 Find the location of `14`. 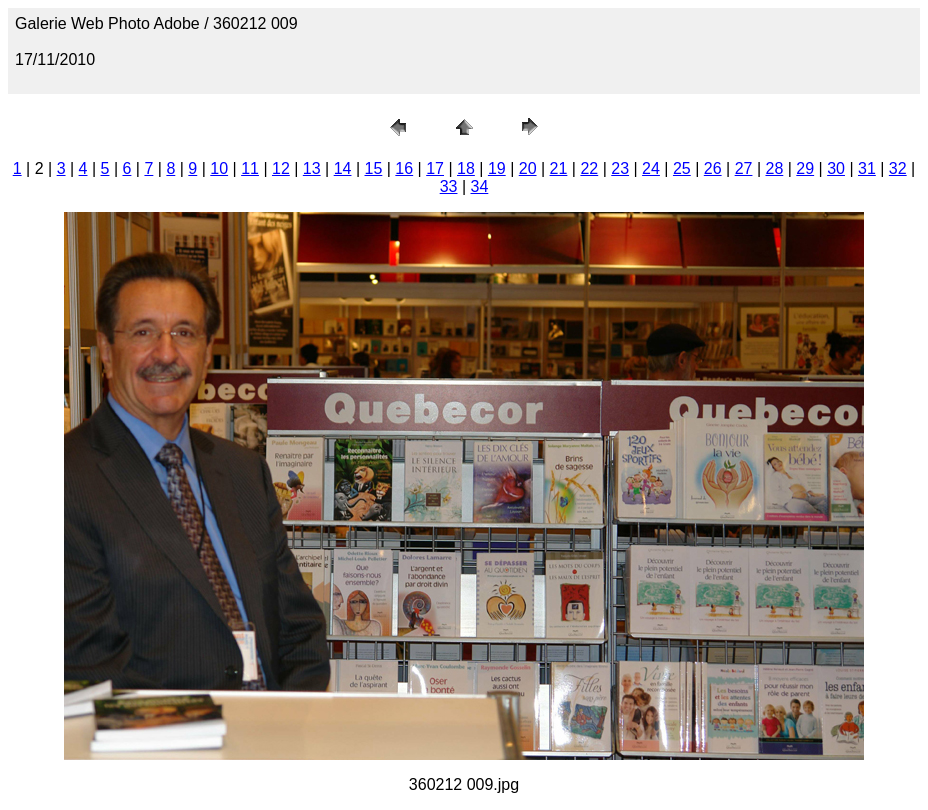

14 is located at coordinates (343, 168).